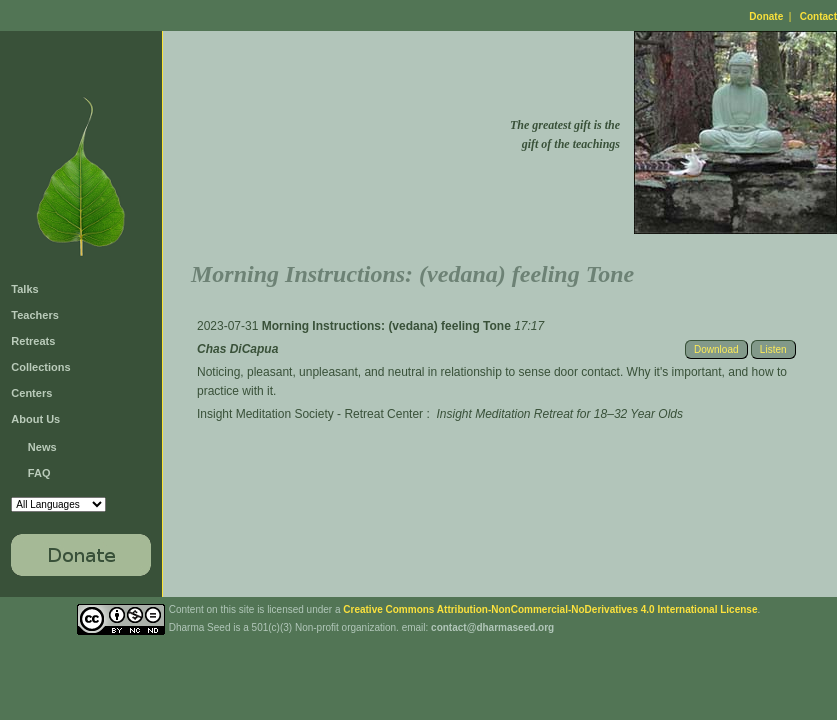  What do you see at coordinates (33, 341) in the screenshot?
I see `Retreats` at bounding box center [33, 341].